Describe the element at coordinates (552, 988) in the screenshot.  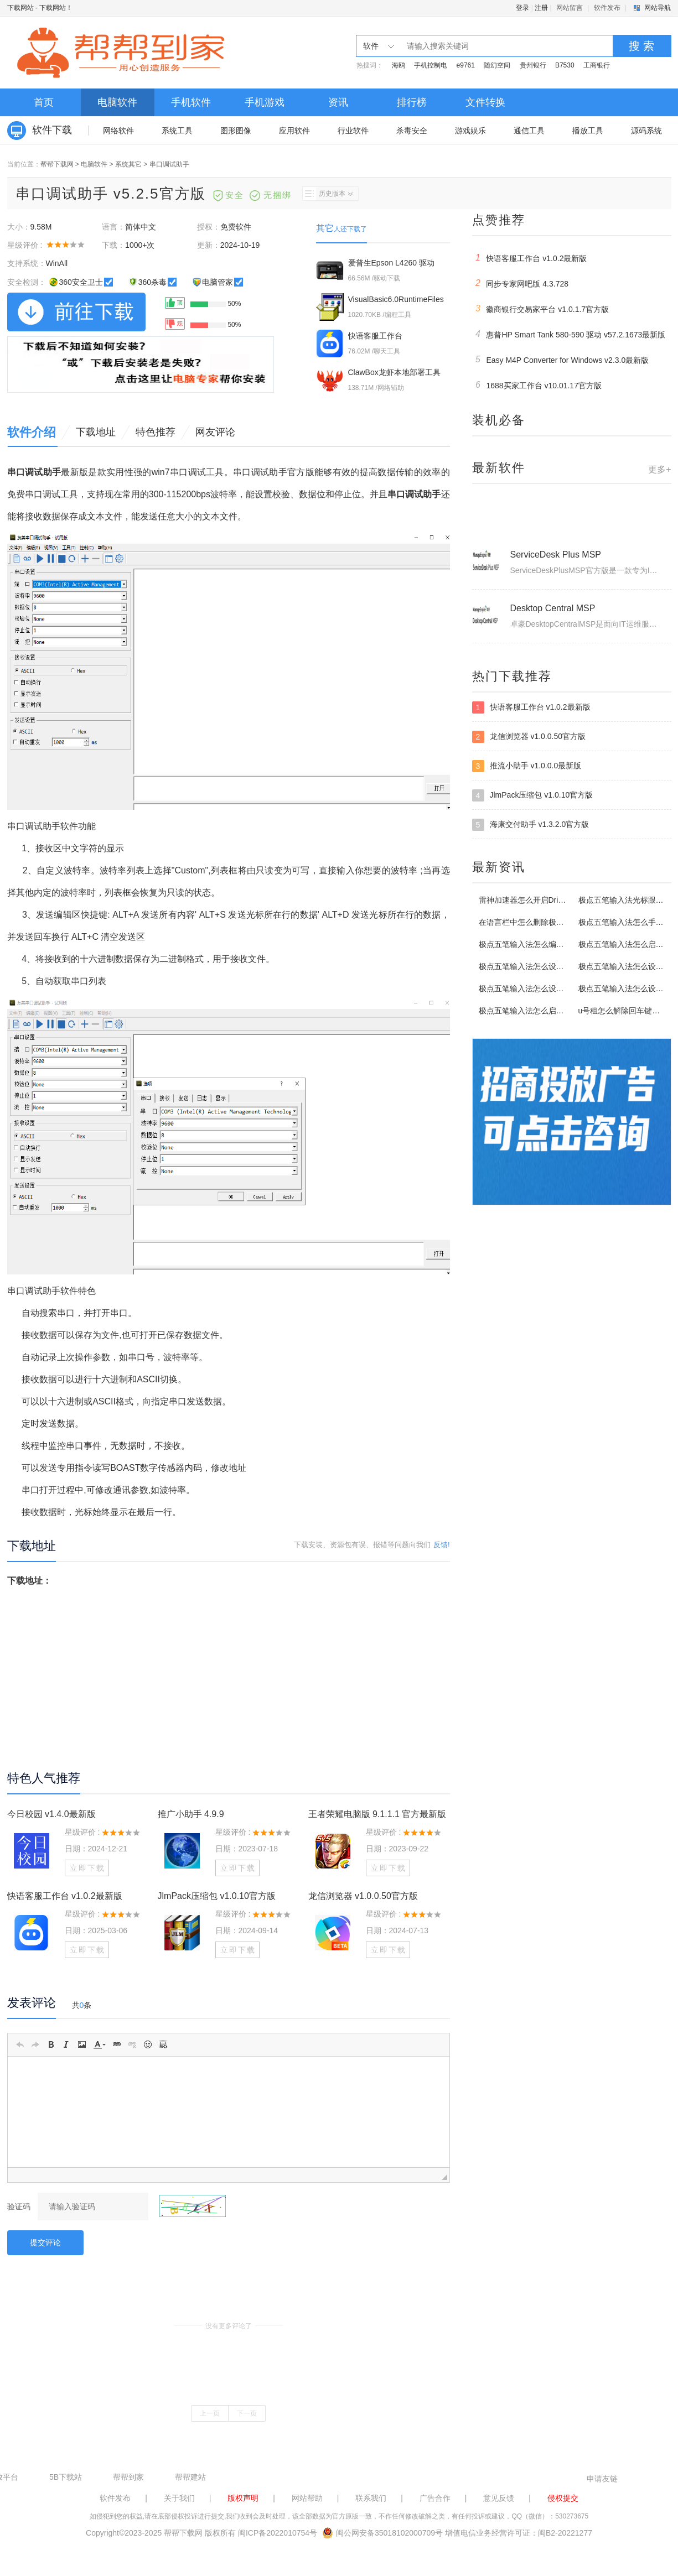
I see `极点五笔输入法怎么设置启动编码逐渐提示` at that location.